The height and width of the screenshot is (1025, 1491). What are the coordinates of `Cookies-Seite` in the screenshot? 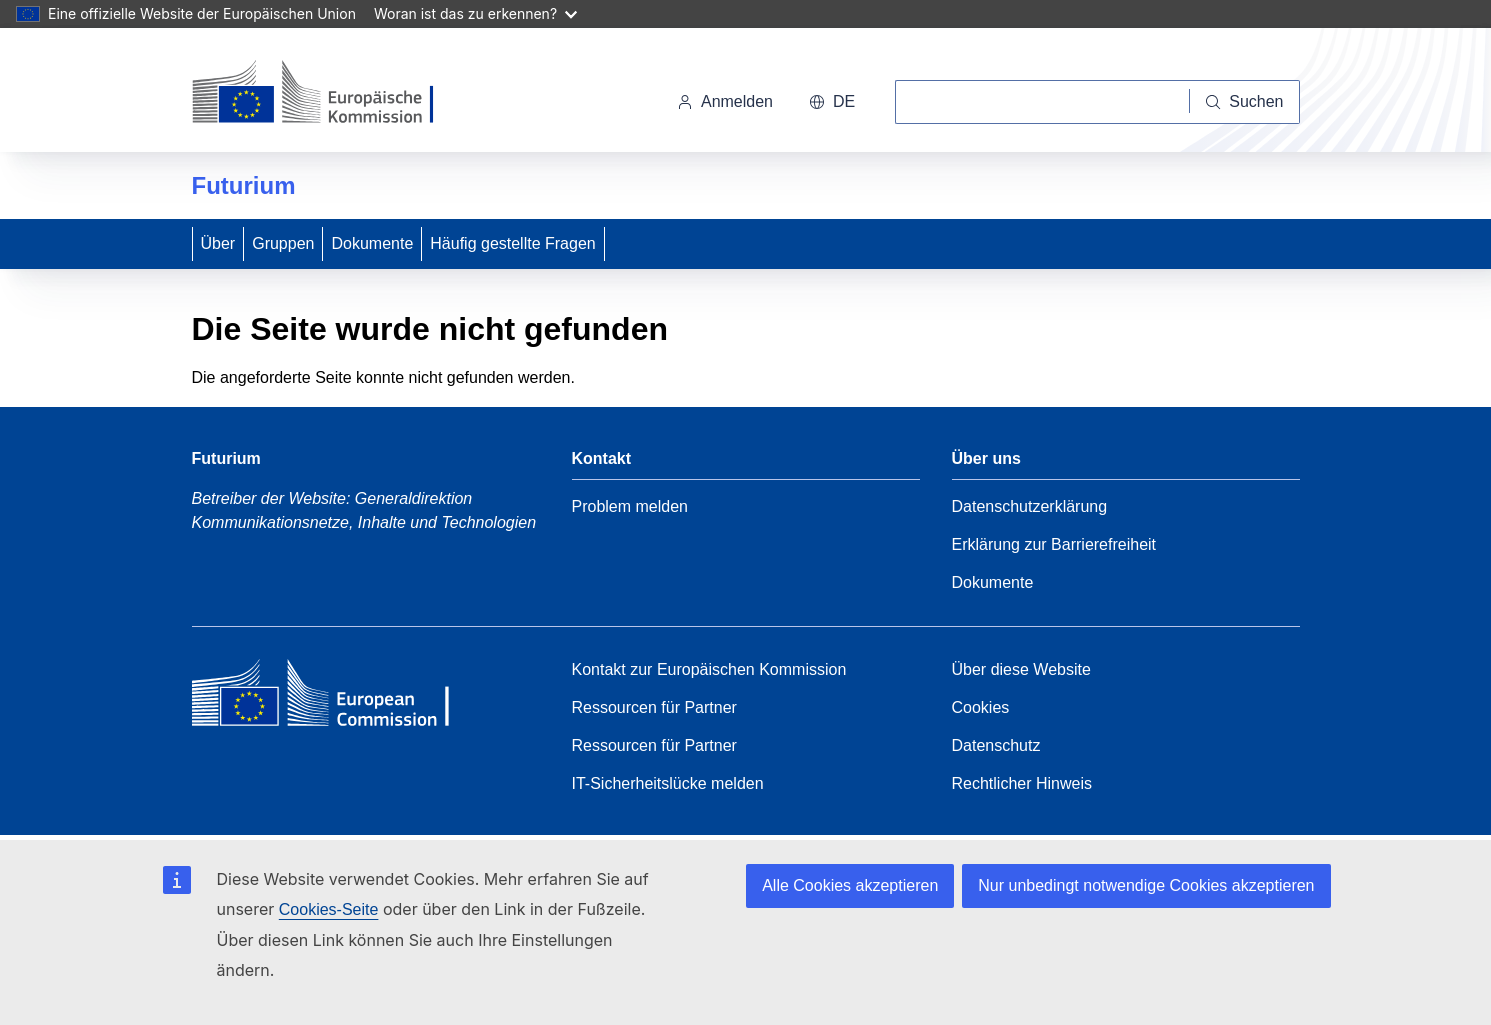 It's located at (329, 909).